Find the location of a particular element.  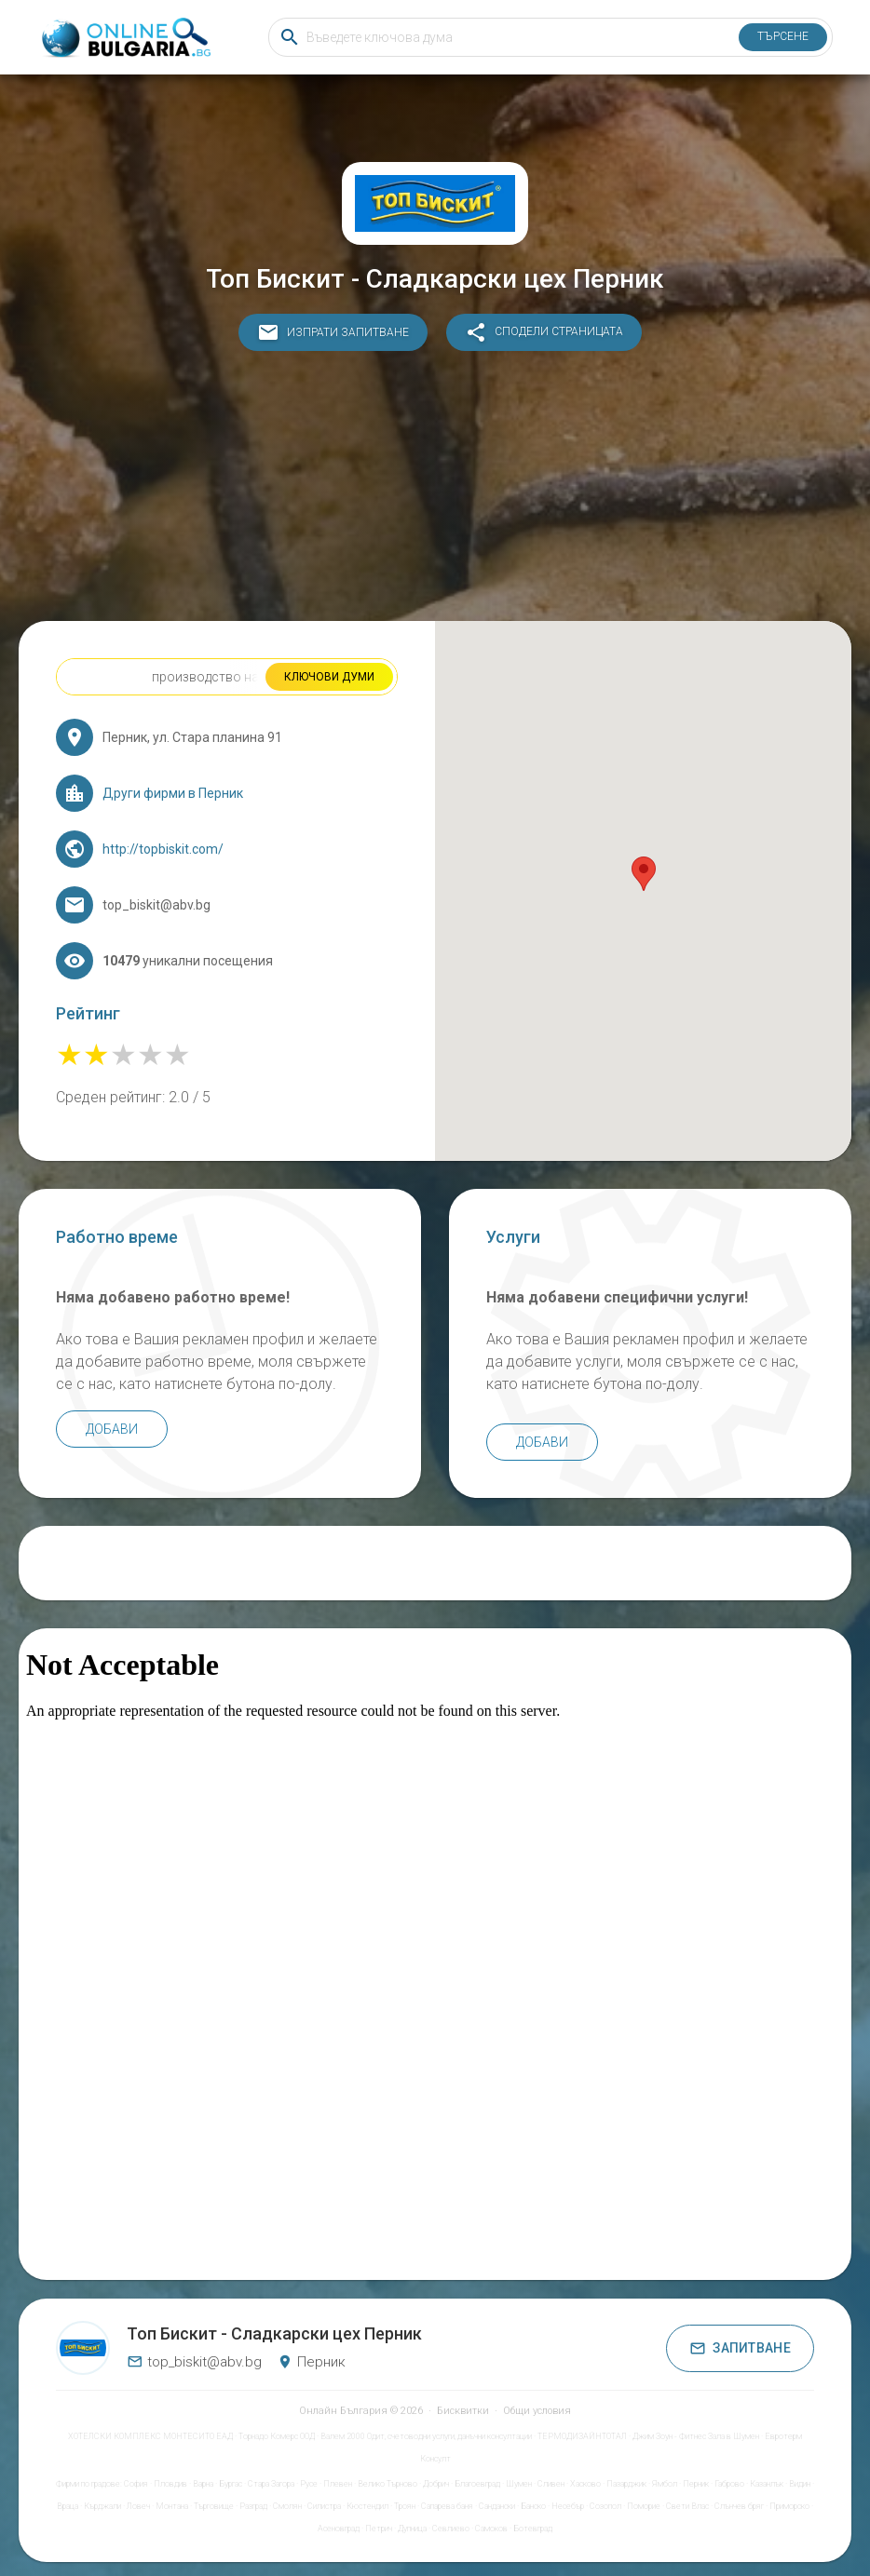

Враца is located at coordinates (67, 2506).